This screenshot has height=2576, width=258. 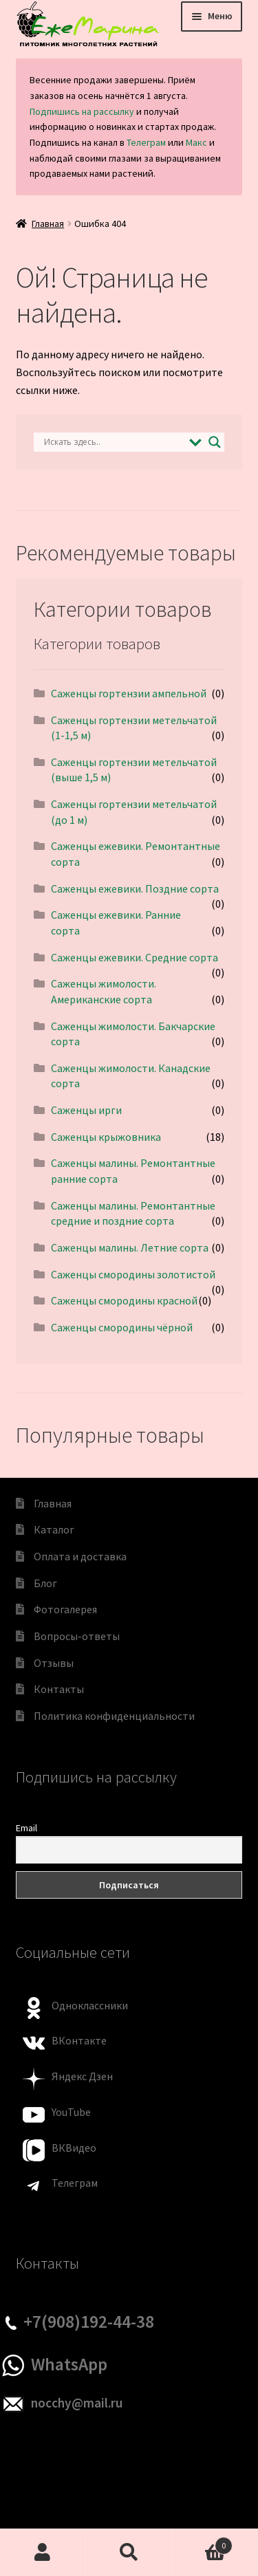 I want to click on Фотогалерея, so click(x=65, y=1609).